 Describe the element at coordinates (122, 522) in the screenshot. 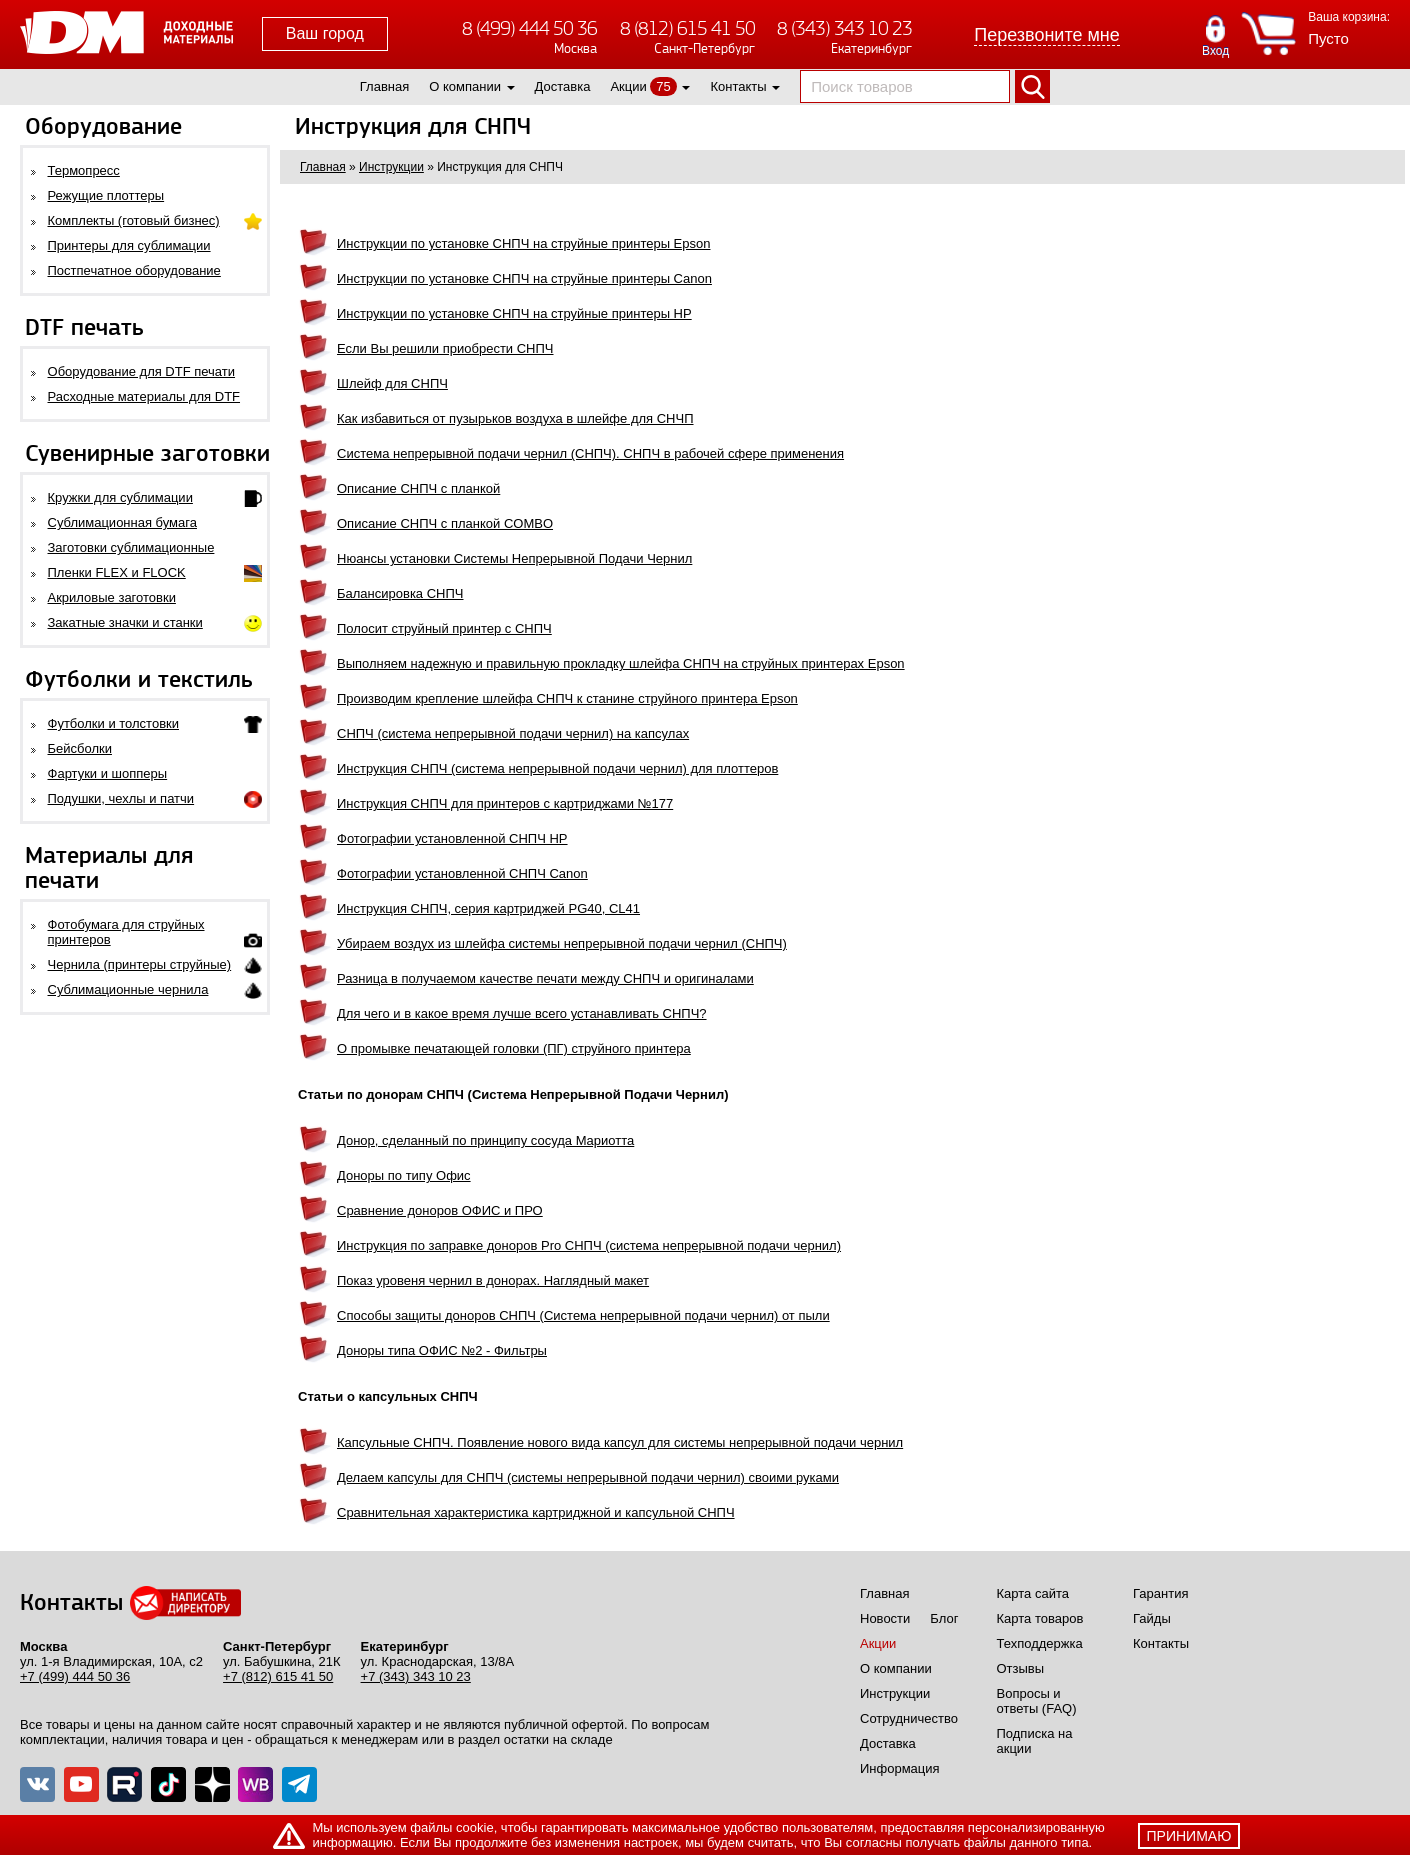

I see `Сублимационная бумага` at that location.